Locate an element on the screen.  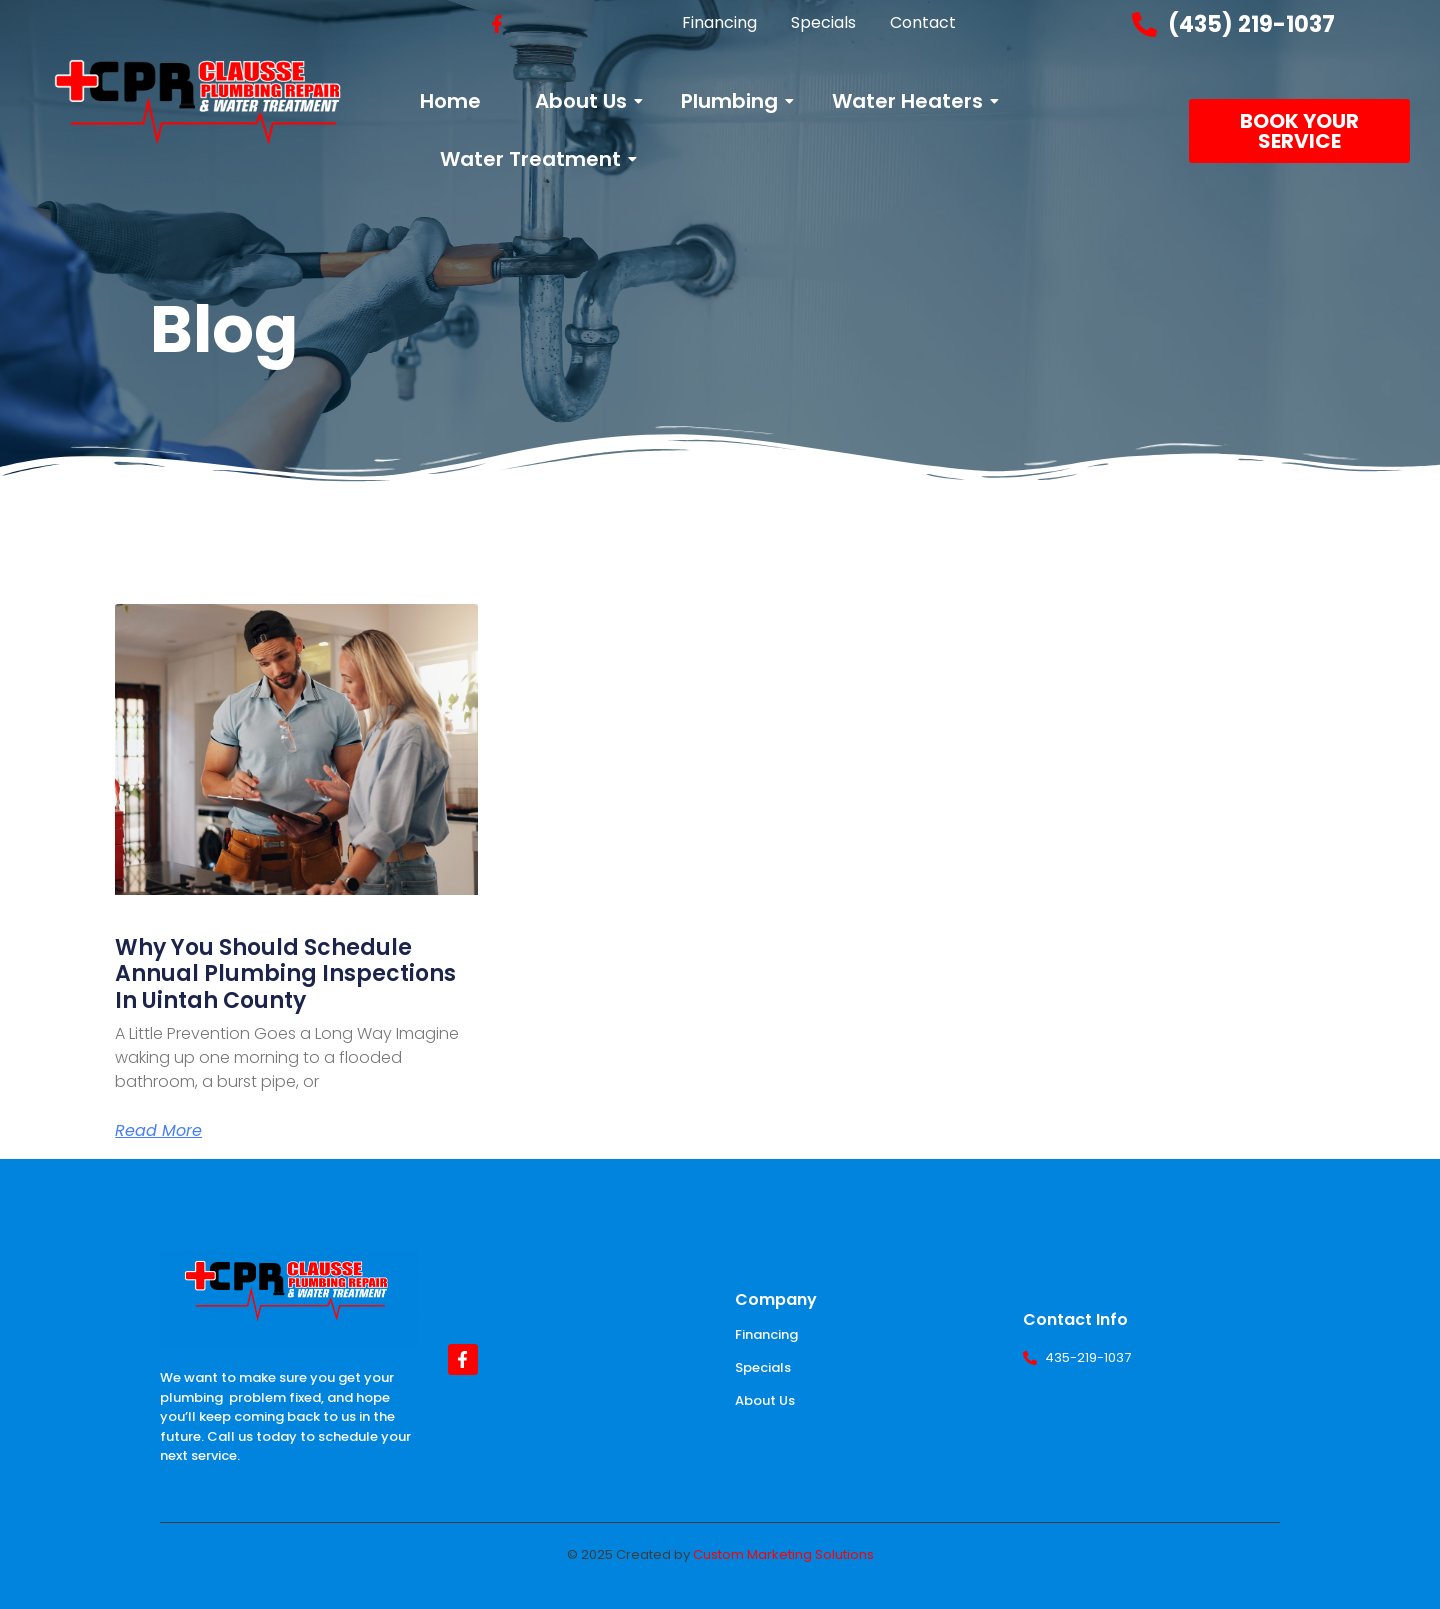
Read More [Read more about Why You Should Schedule Annual Plumbing Inspections in Uintah County] is located at coordinates (158, 1131).